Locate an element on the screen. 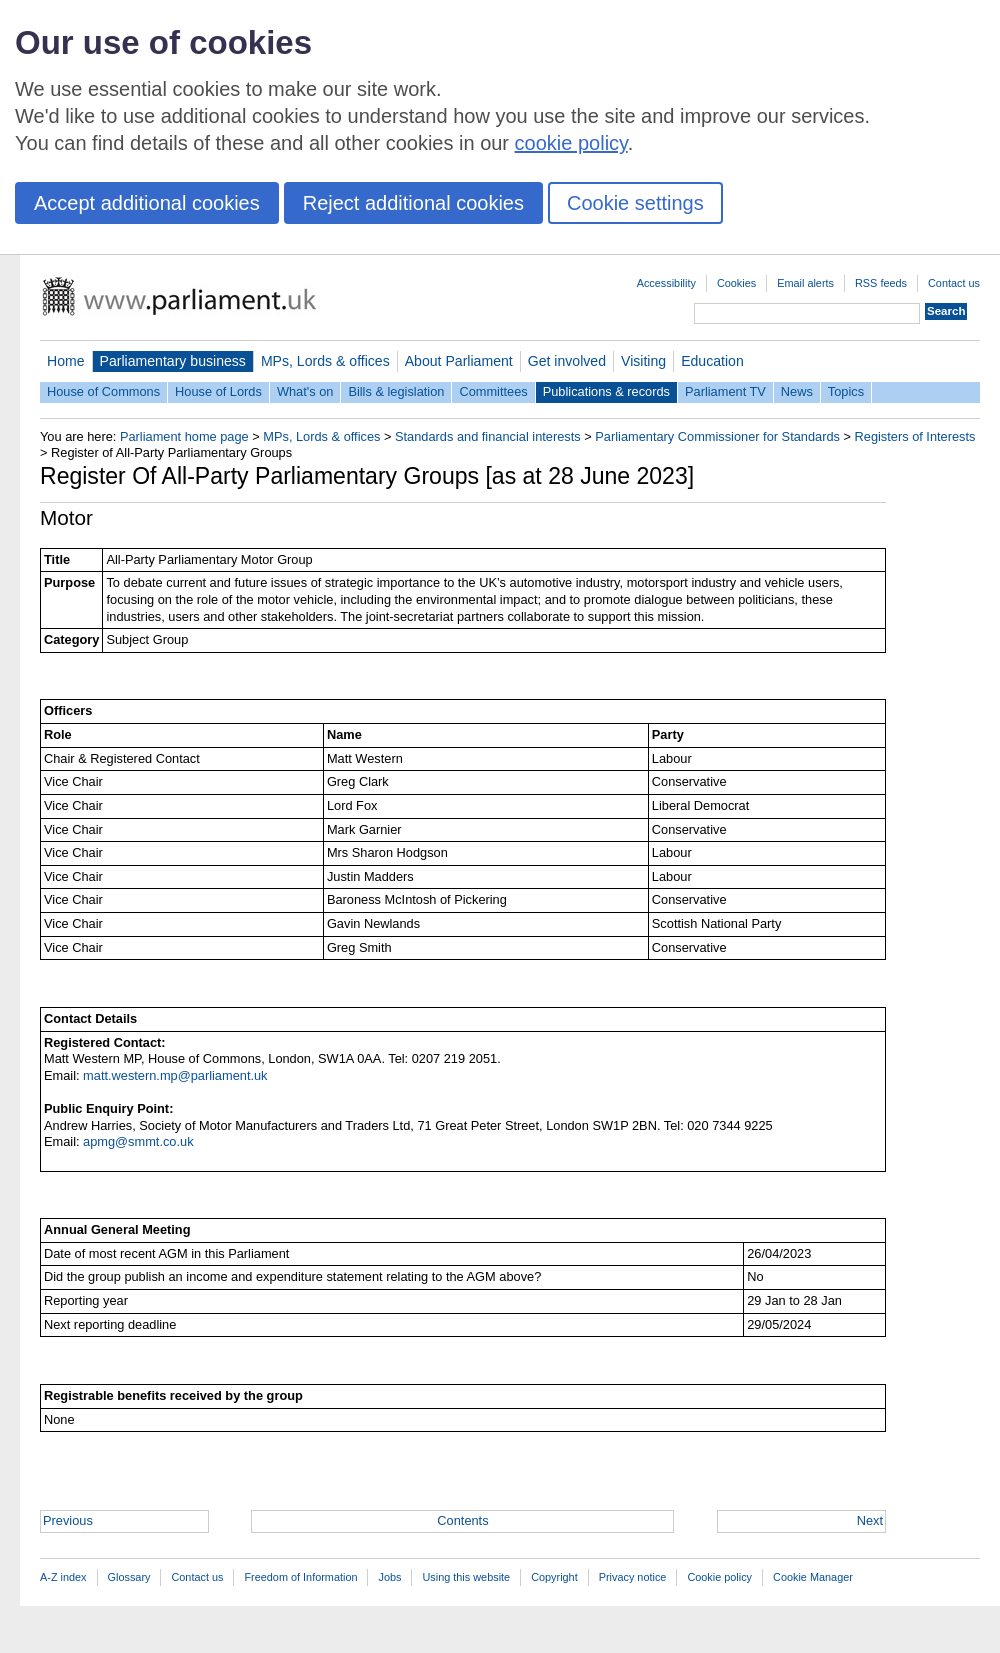 This screenshot has width=1000, height=1653. Standards and financial interests is located at coordinates (488, 436).